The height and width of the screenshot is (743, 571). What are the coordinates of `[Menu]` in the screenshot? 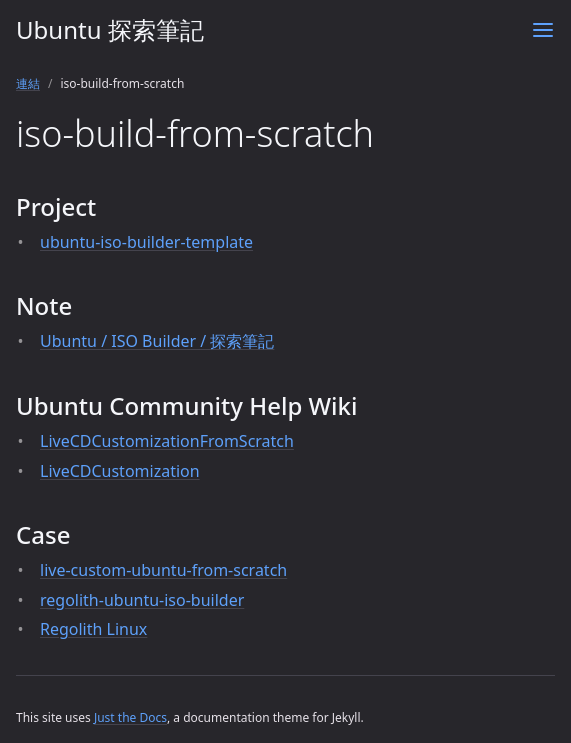 It's located at (543, 30).